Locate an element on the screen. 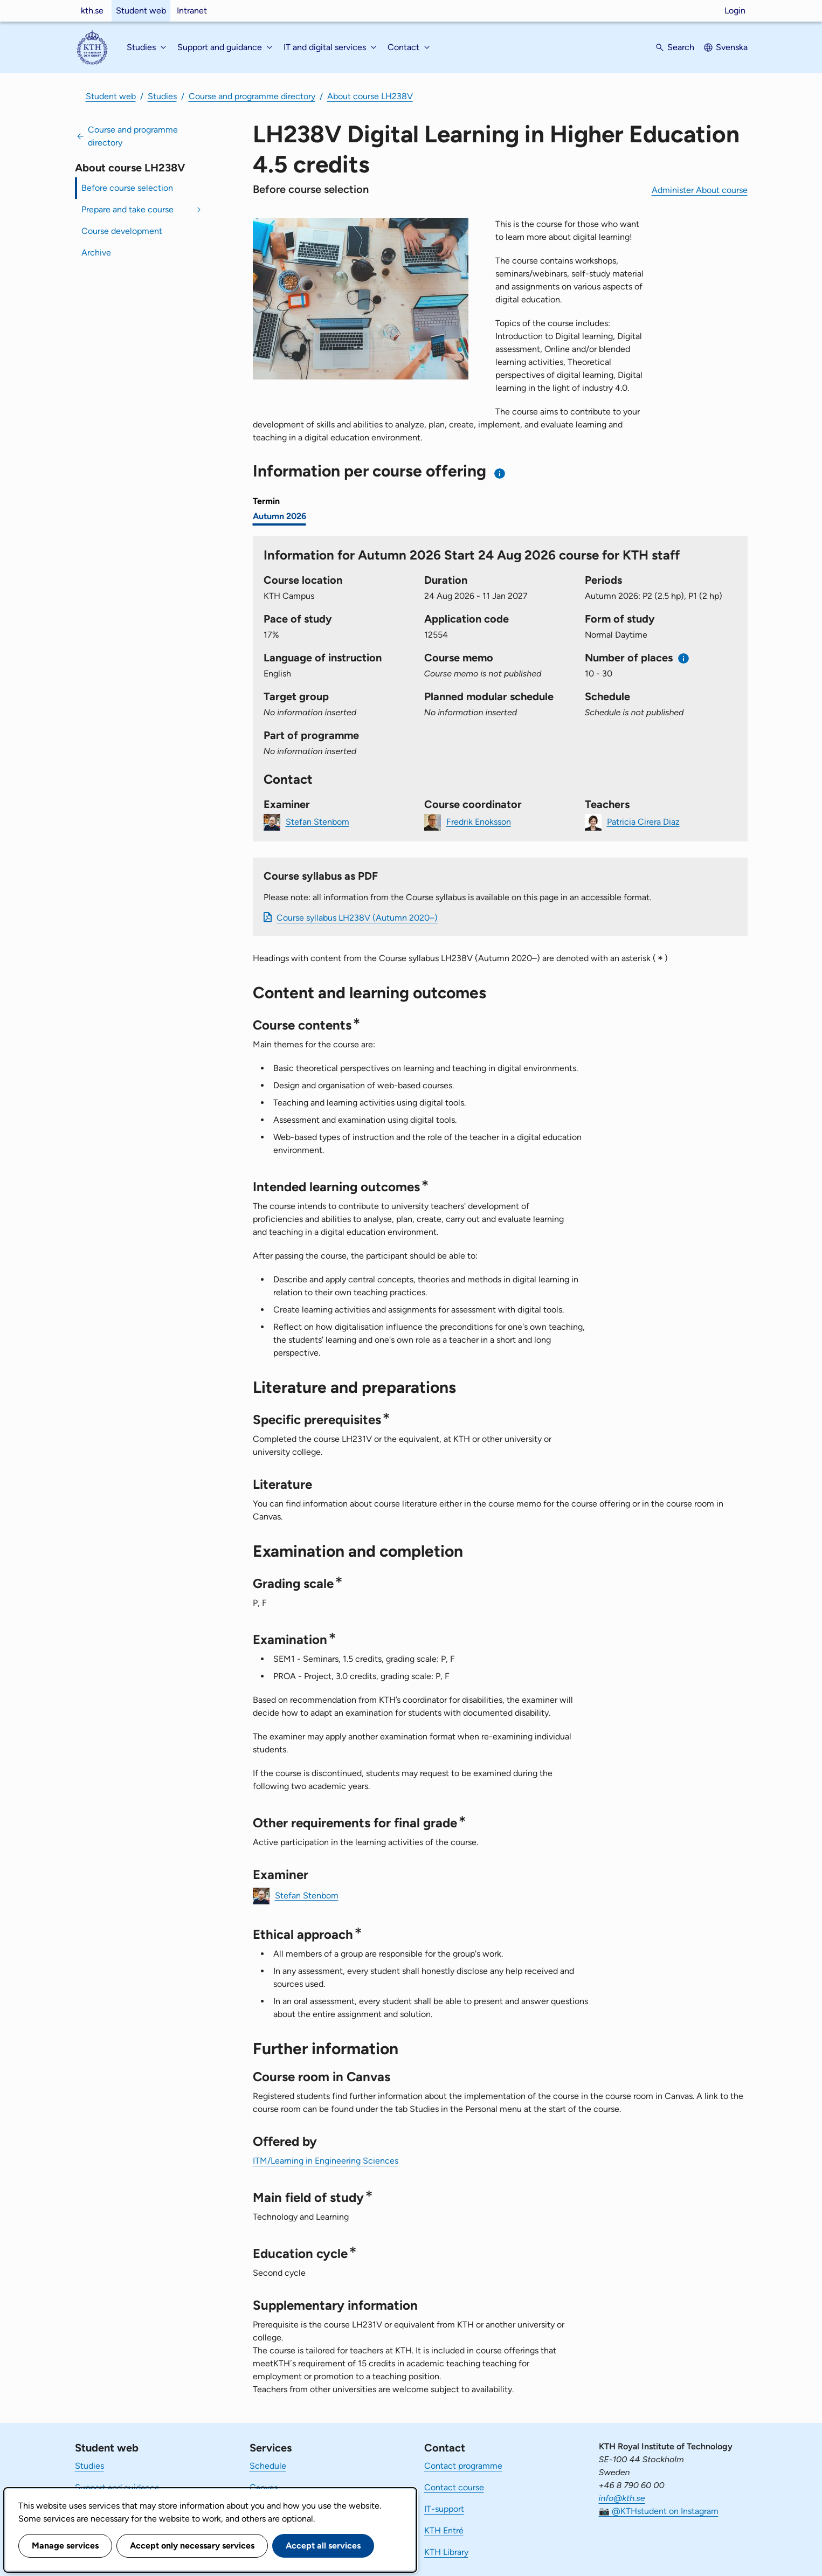 The height and width of the screenshot is (2576, 822). Patricia Cirera Diaz is located at coordinates (643, 821).